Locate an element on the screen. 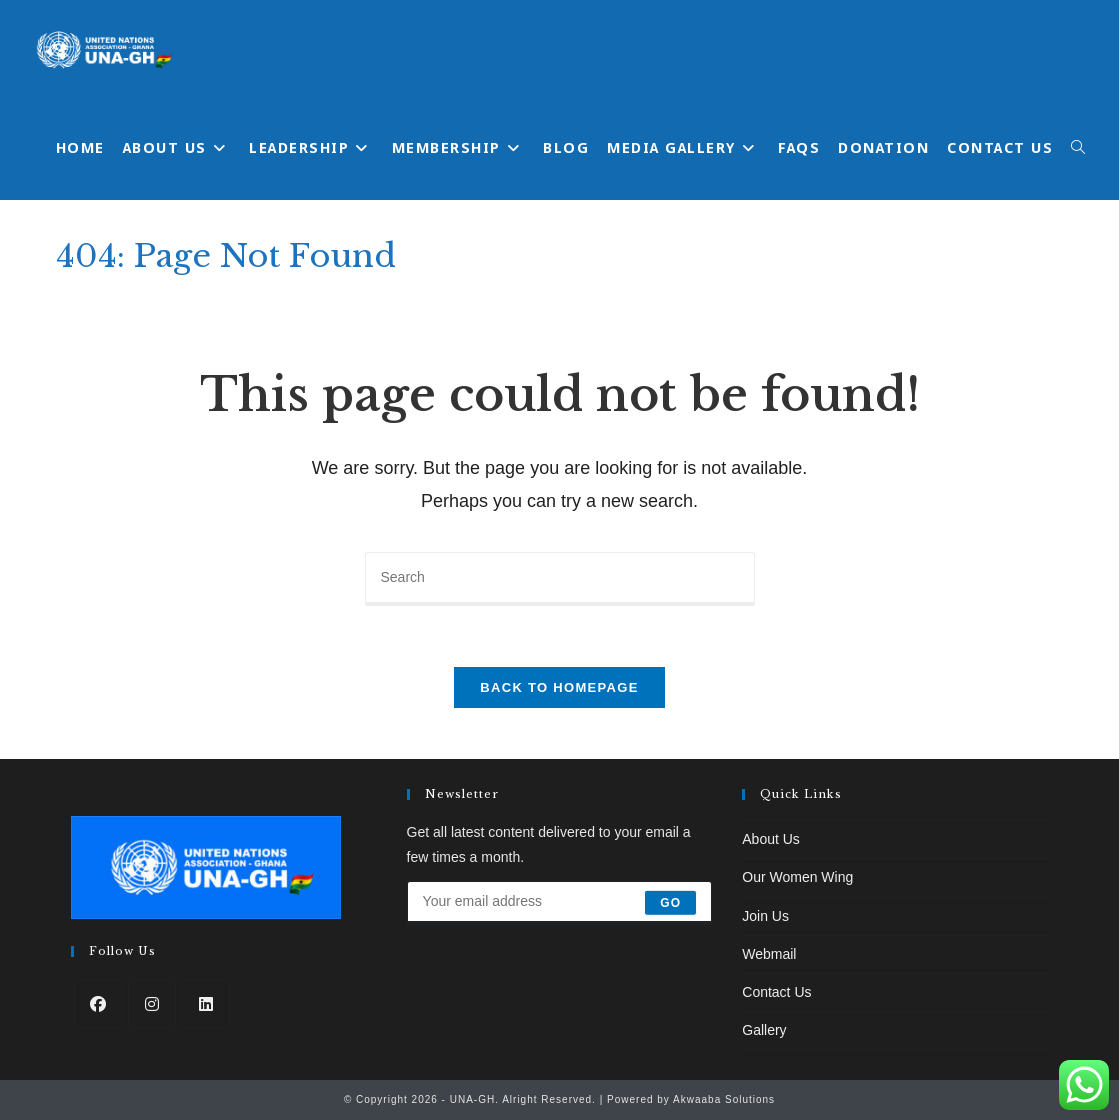 This screenshot has width=1119, height=1120. Gallery is located at coordinates (764, 1030).